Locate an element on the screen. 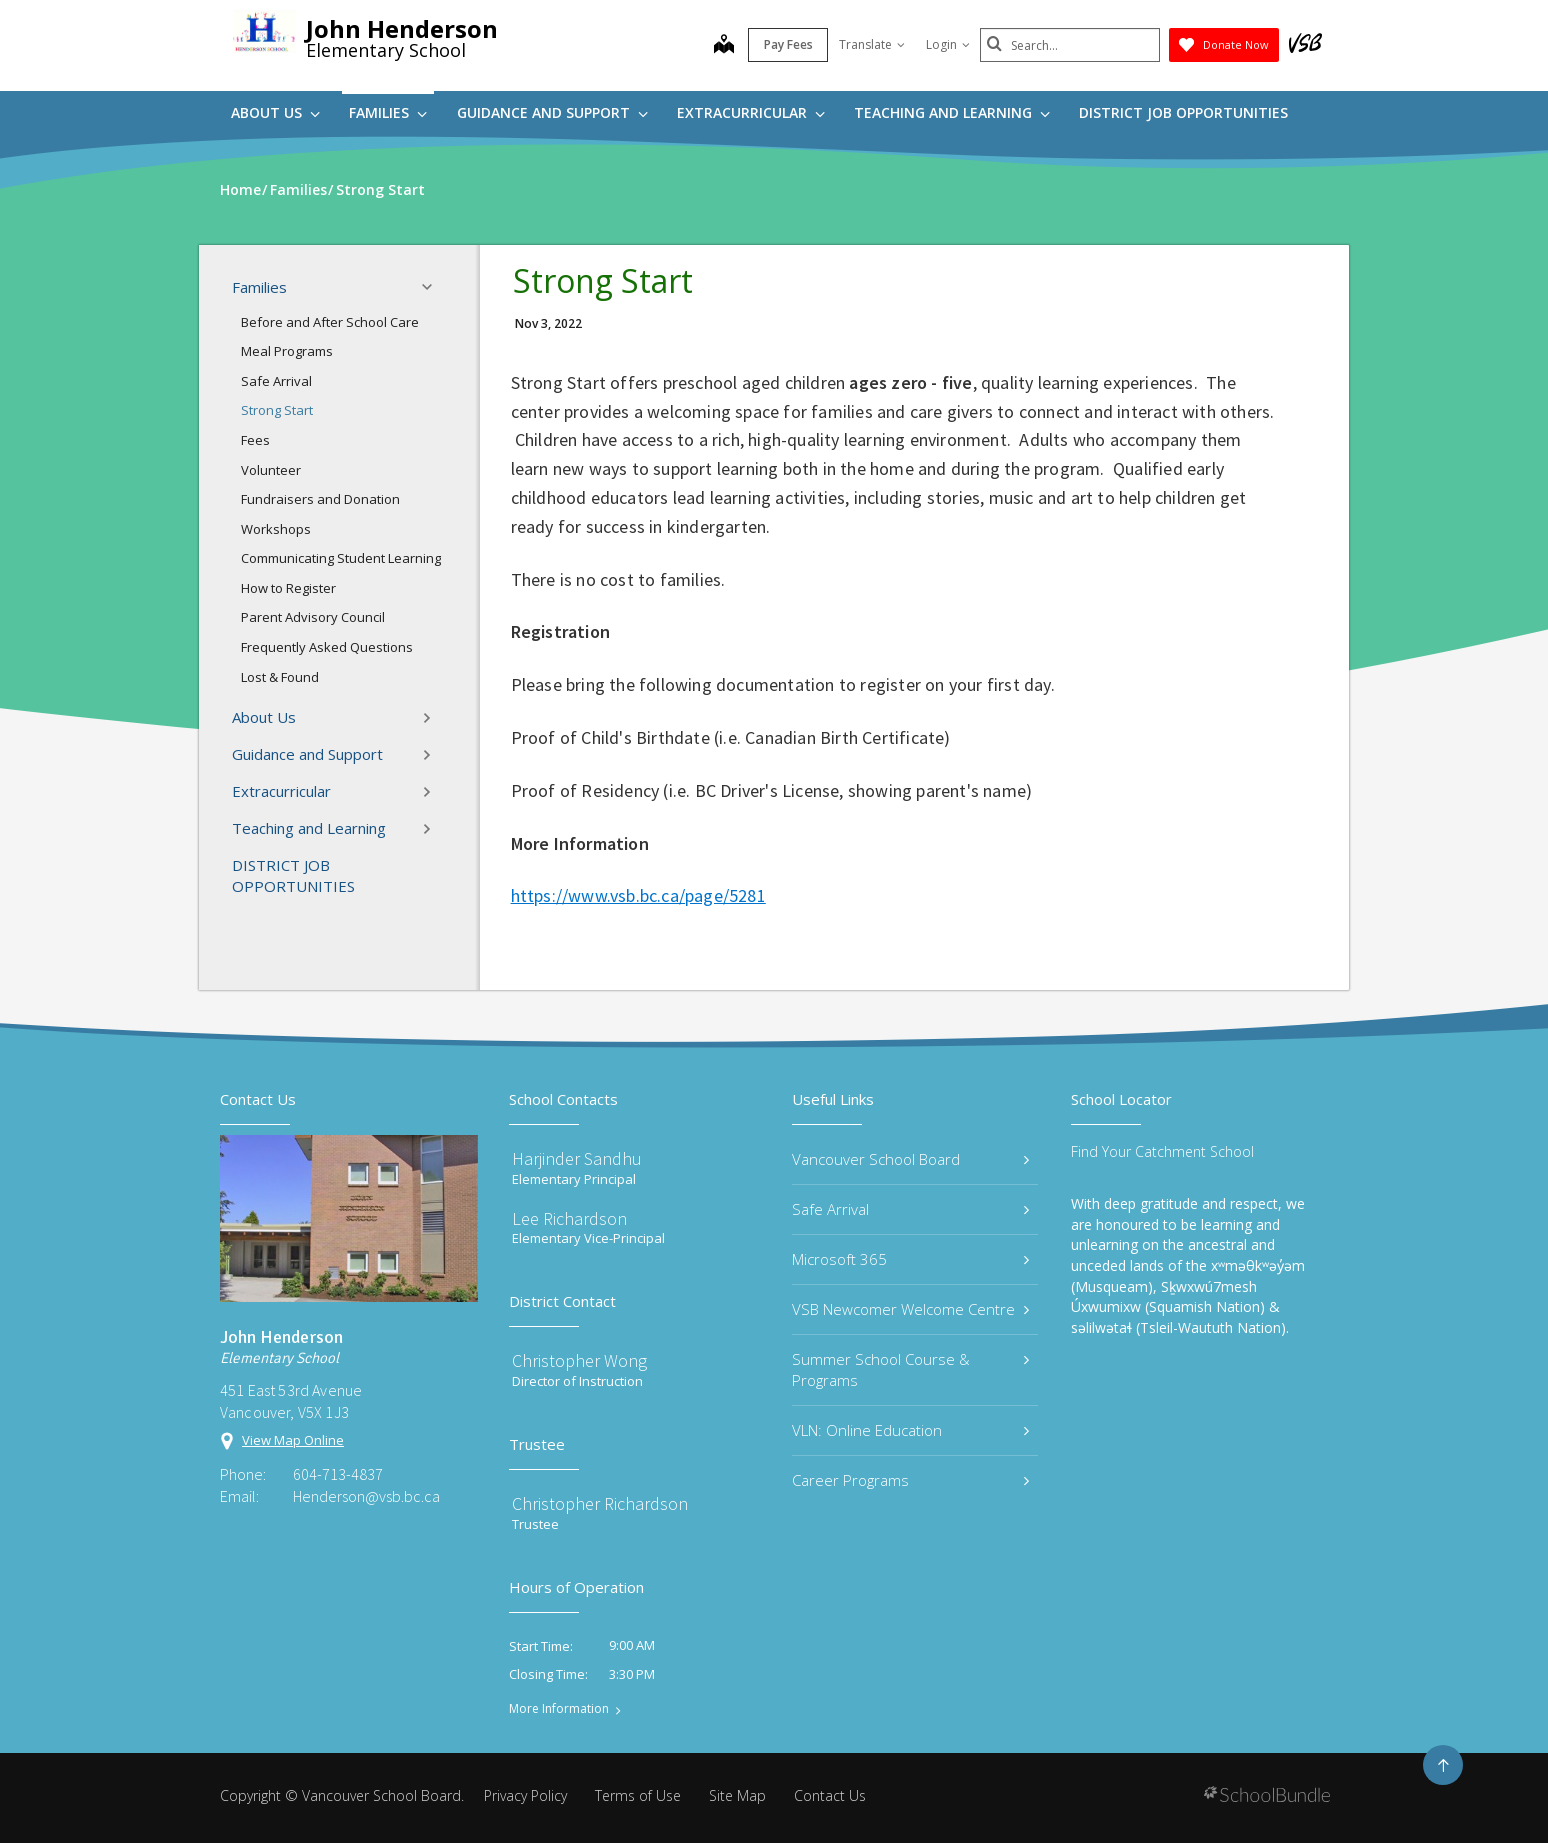 The image size is (1548, 1843). Vancouver School Board is located at coordinates (910, 1159).